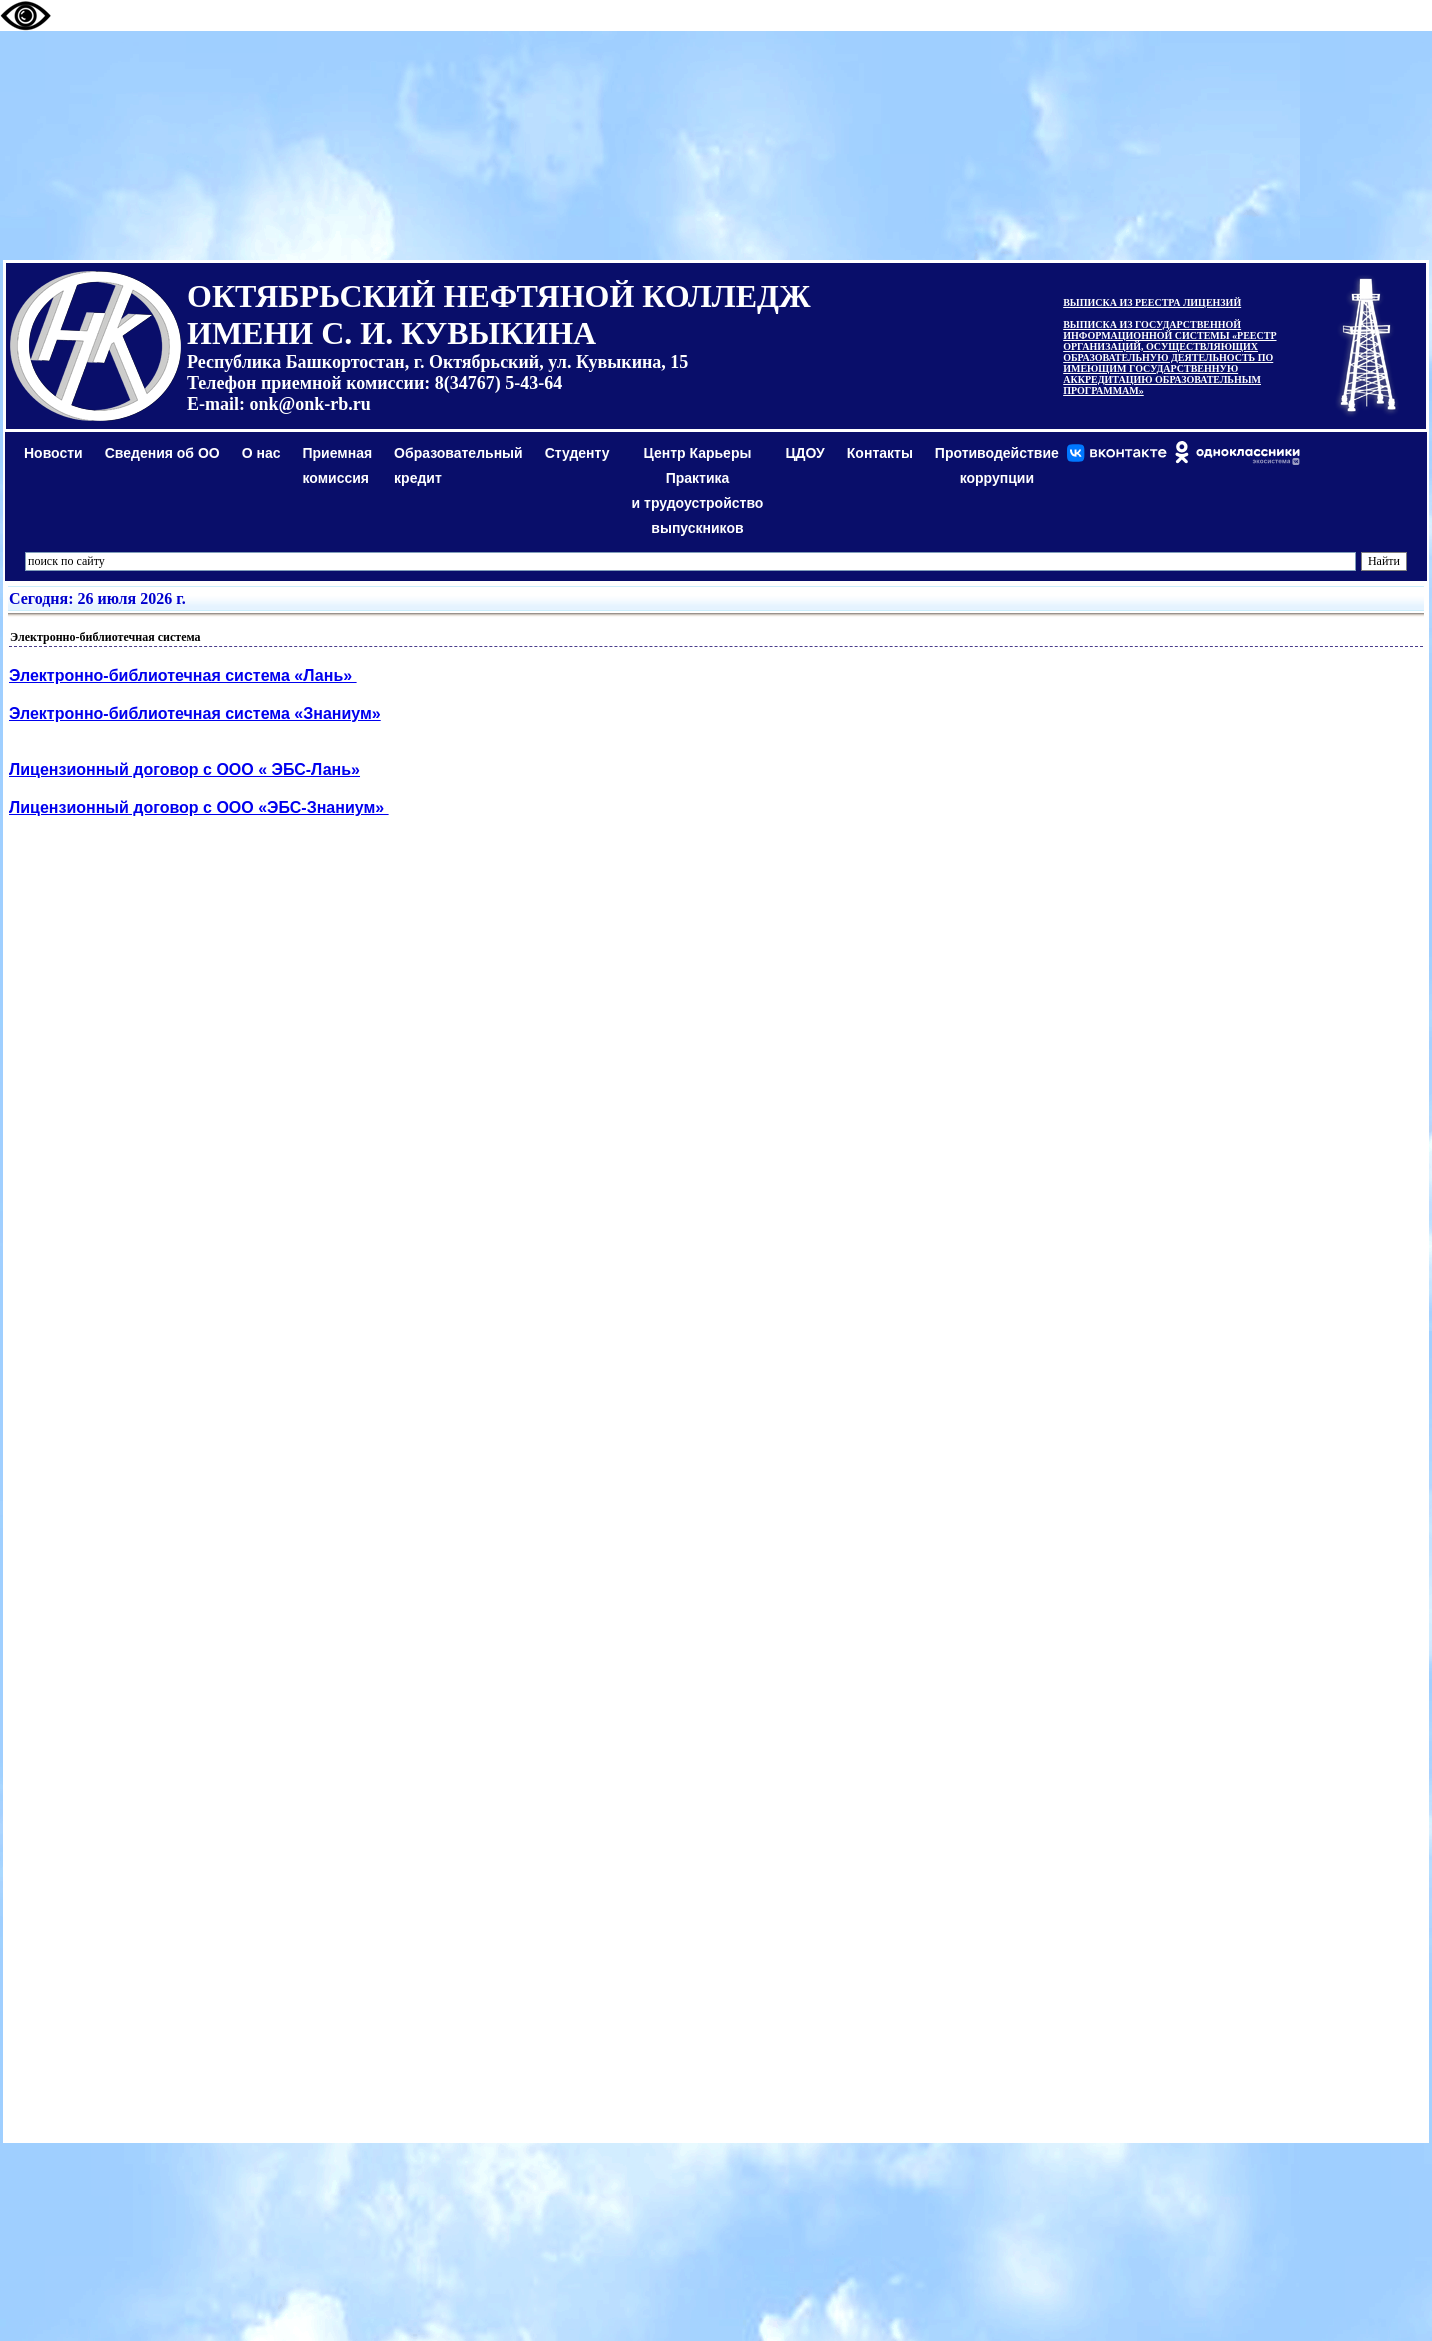 The height and width of the screenshot is (2341, 1432). Describe the element at coordinates (997, 465) in the screenshot. I see `Противодействиекоррупции` at that location.